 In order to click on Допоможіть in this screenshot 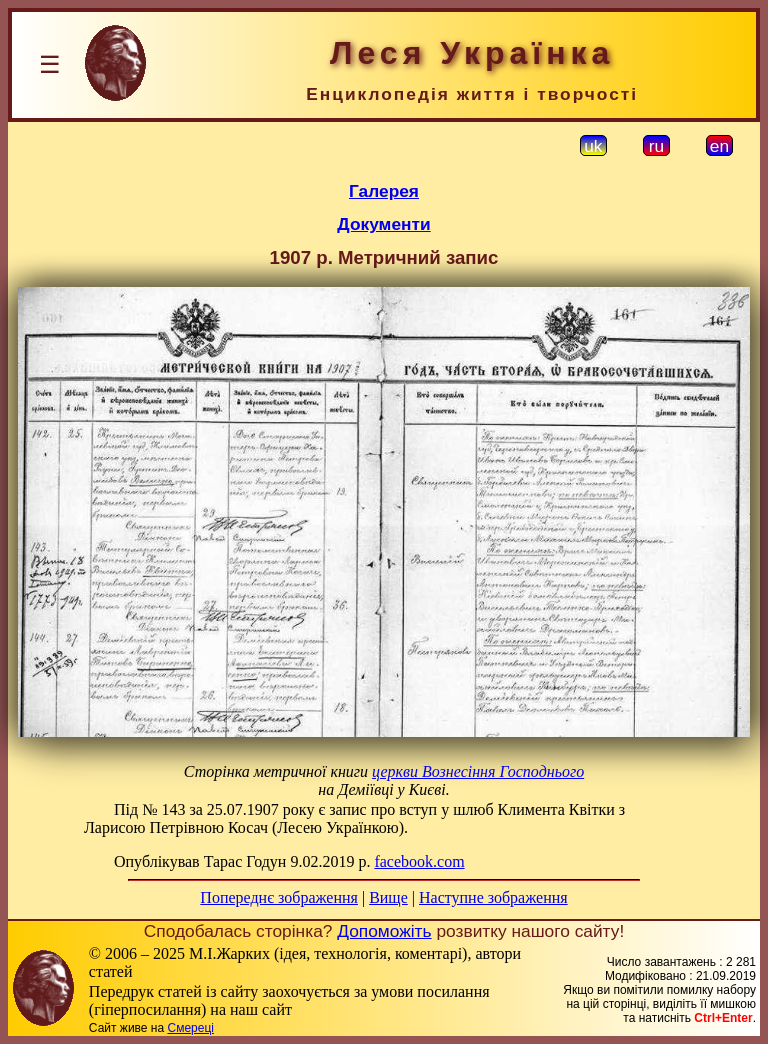, I will do `click(384, 931)`.